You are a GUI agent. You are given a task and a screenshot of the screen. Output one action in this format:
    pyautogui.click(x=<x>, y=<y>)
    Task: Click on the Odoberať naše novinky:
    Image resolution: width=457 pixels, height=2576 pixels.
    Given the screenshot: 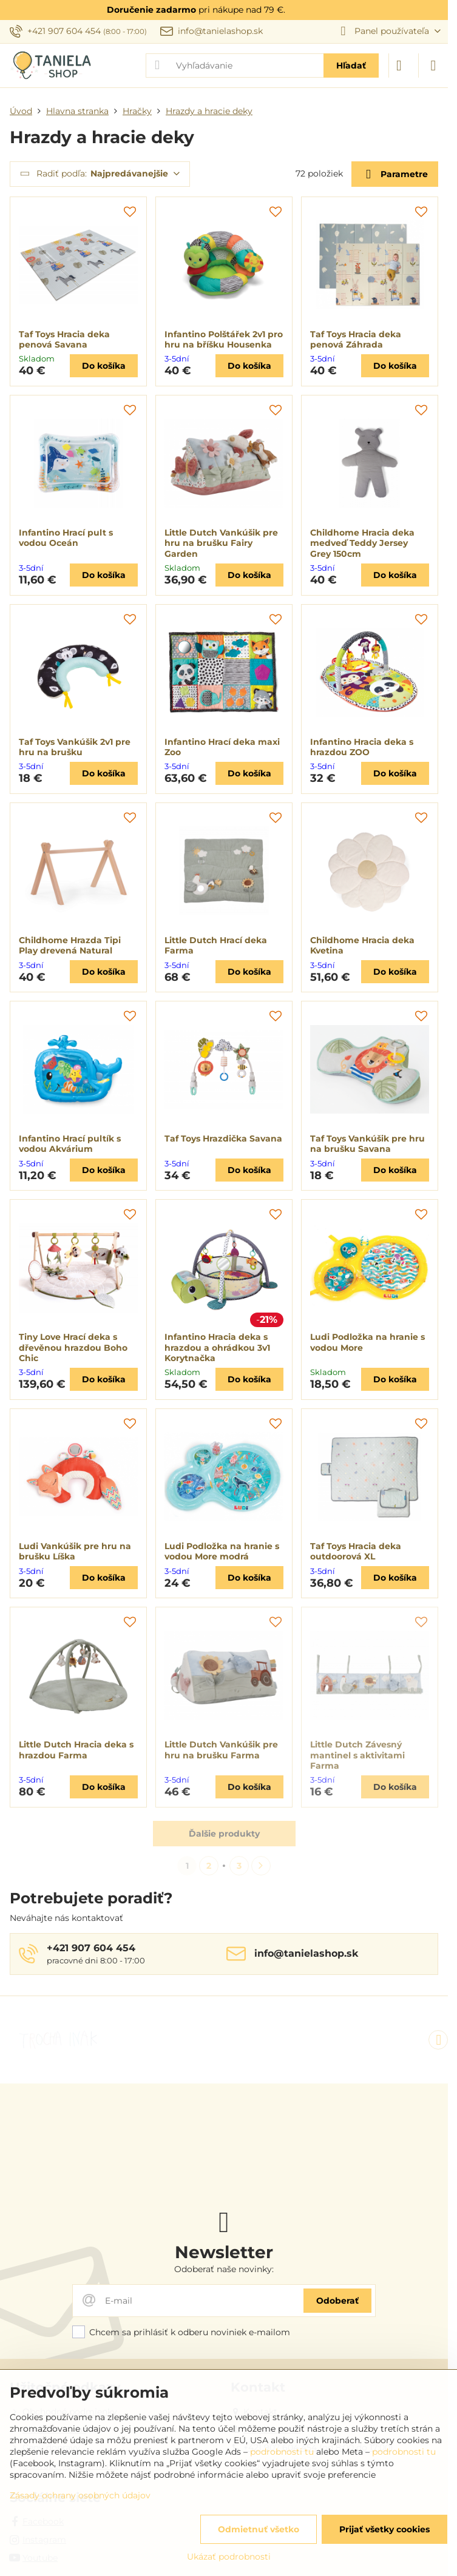 What is the action you would take?
    pyautogui.click(x=224, y=2269)
    